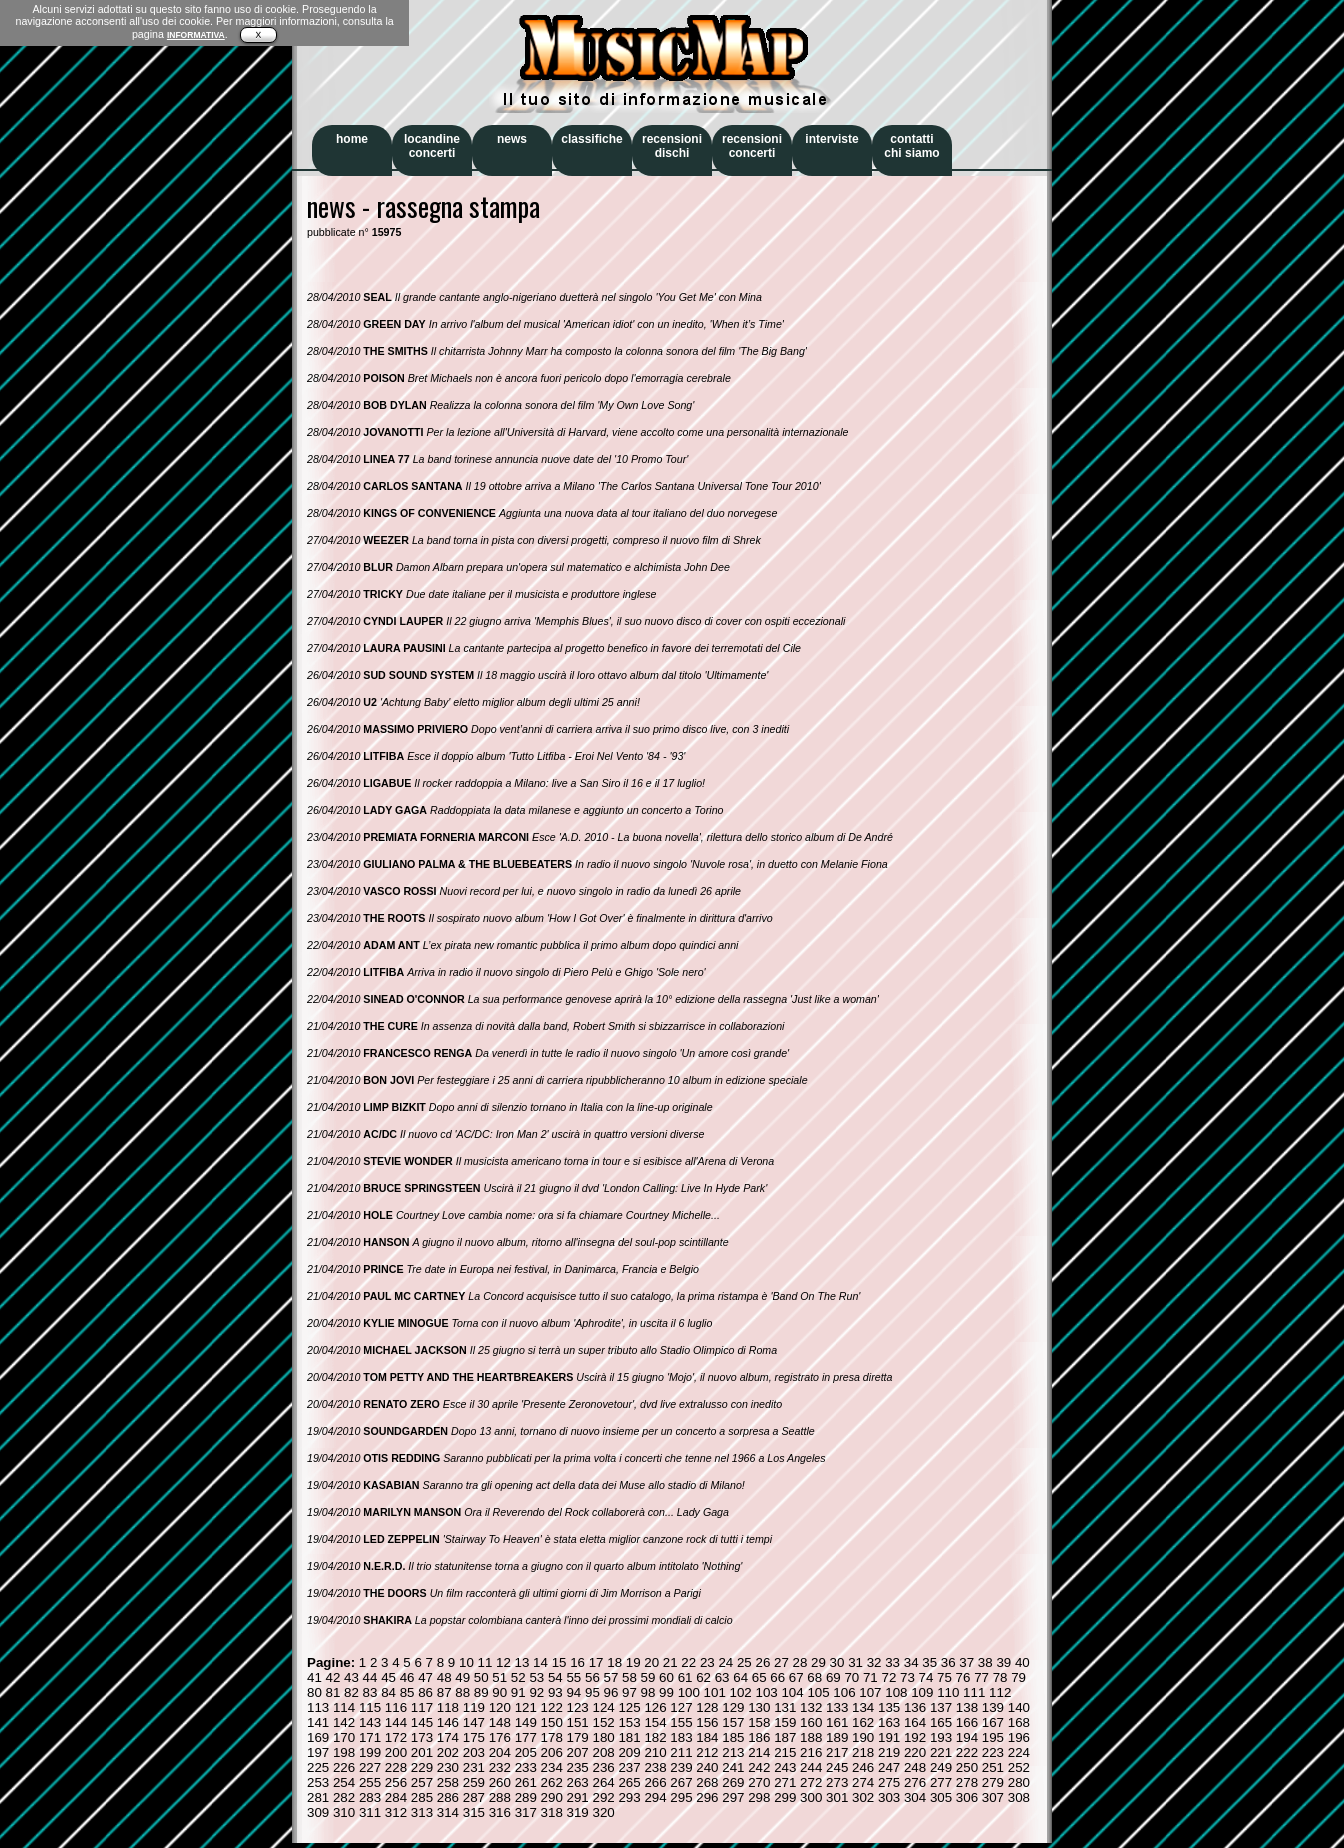 The width and height of the screenshot is (1344, 1848). What do you see at coordinates (941, 1782) in the screenshot?
I see `277` at bounding box center [941, 1782].